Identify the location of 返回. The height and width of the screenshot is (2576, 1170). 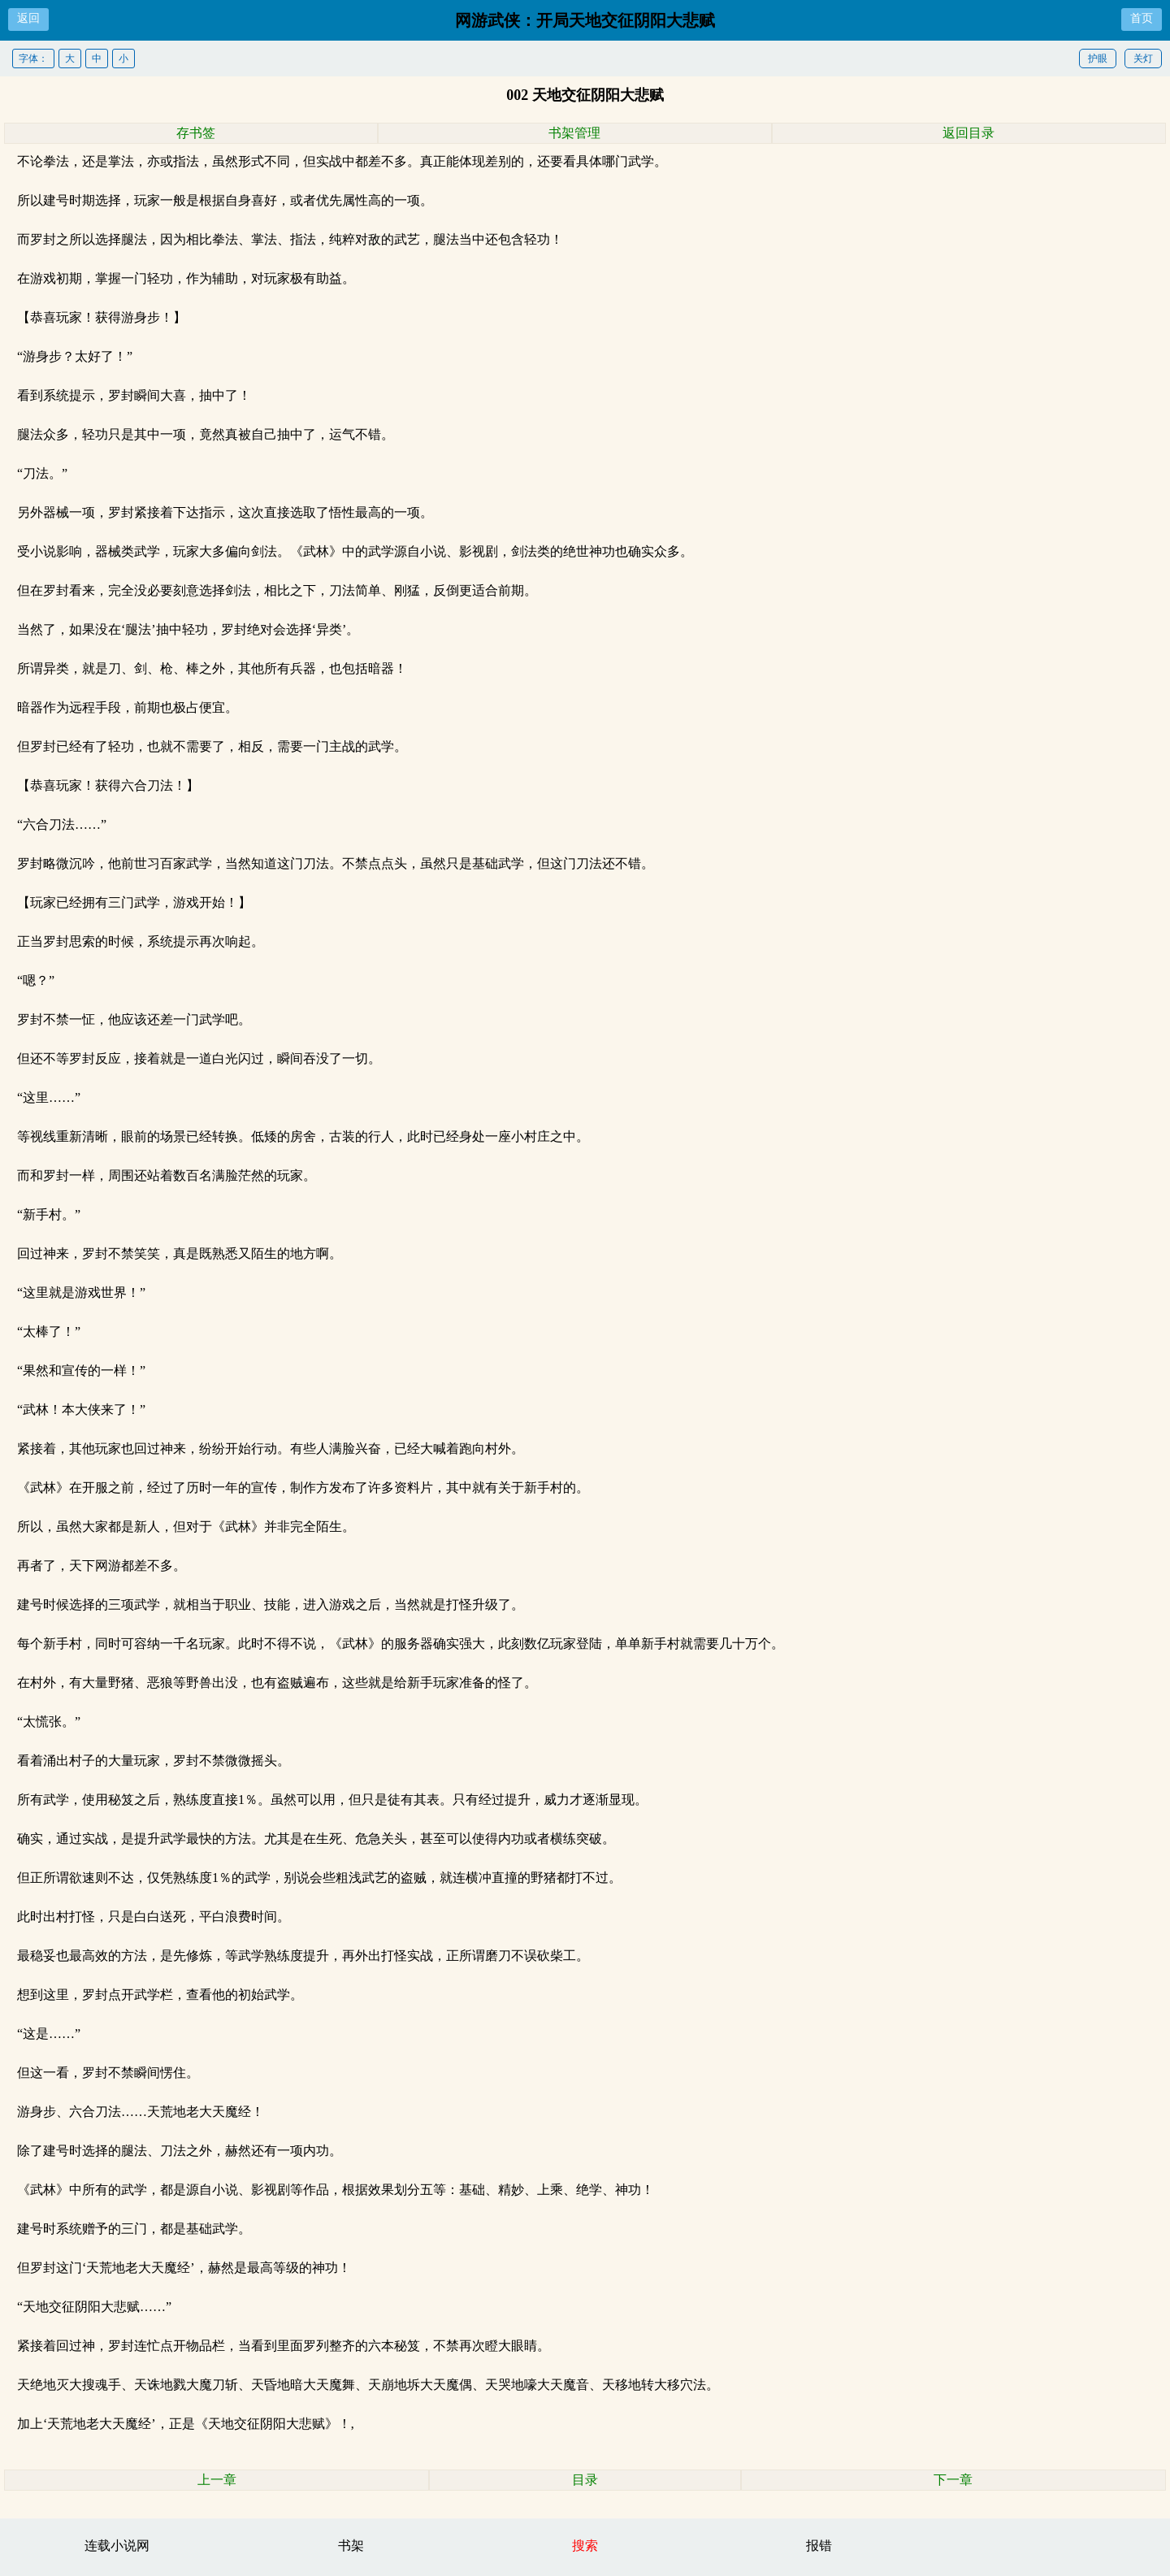
(28, 18).